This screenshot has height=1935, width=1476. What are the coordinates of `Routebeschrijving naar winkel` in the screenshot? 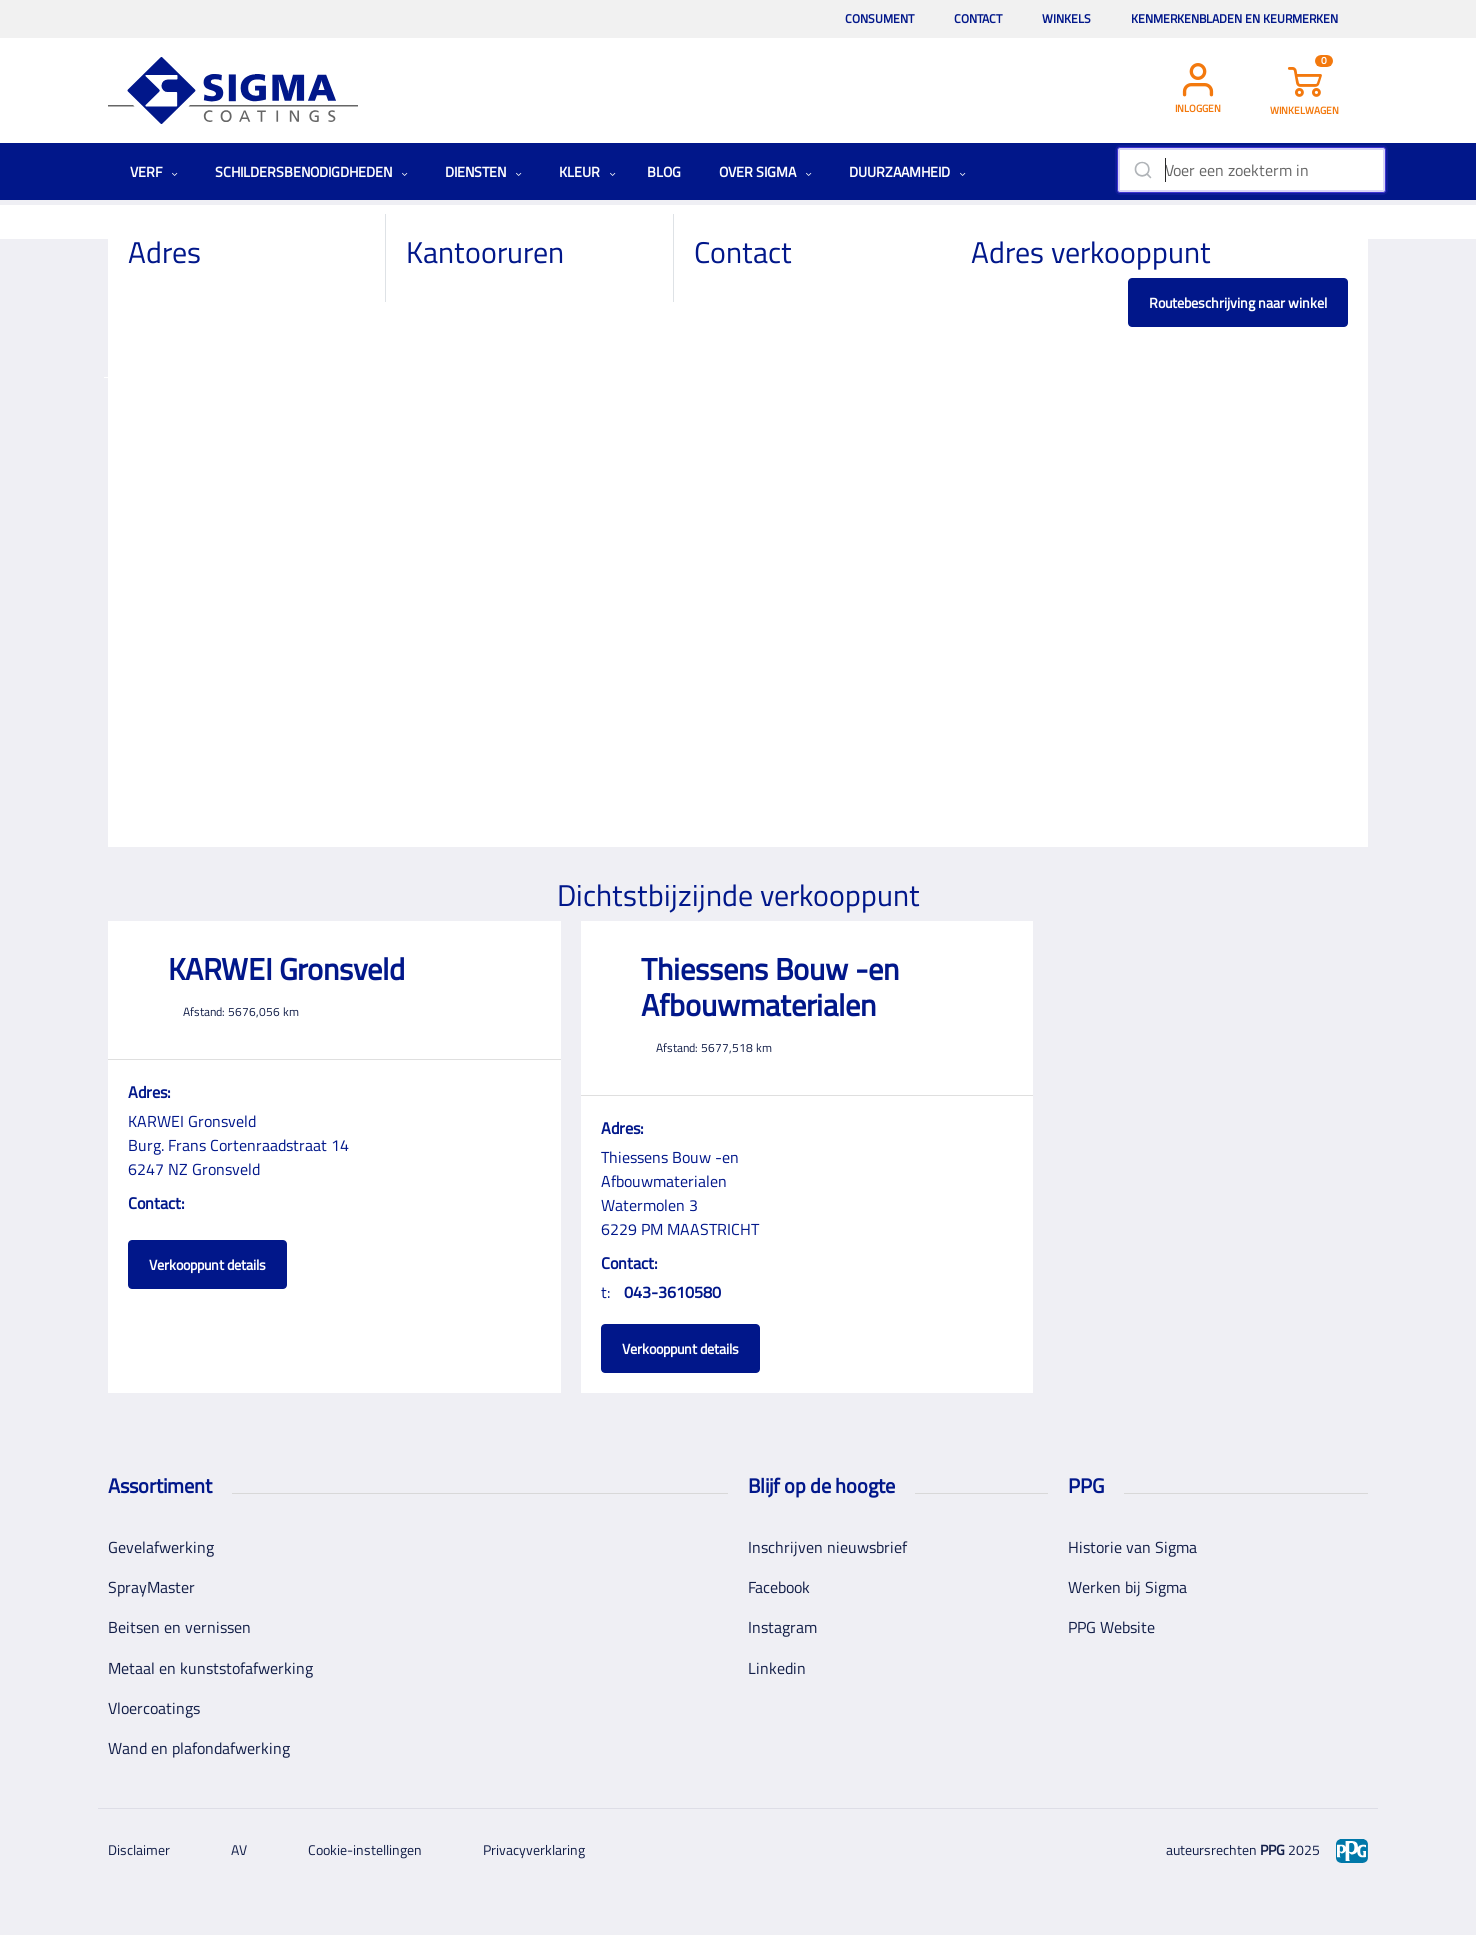 It's located at (1238, 302).